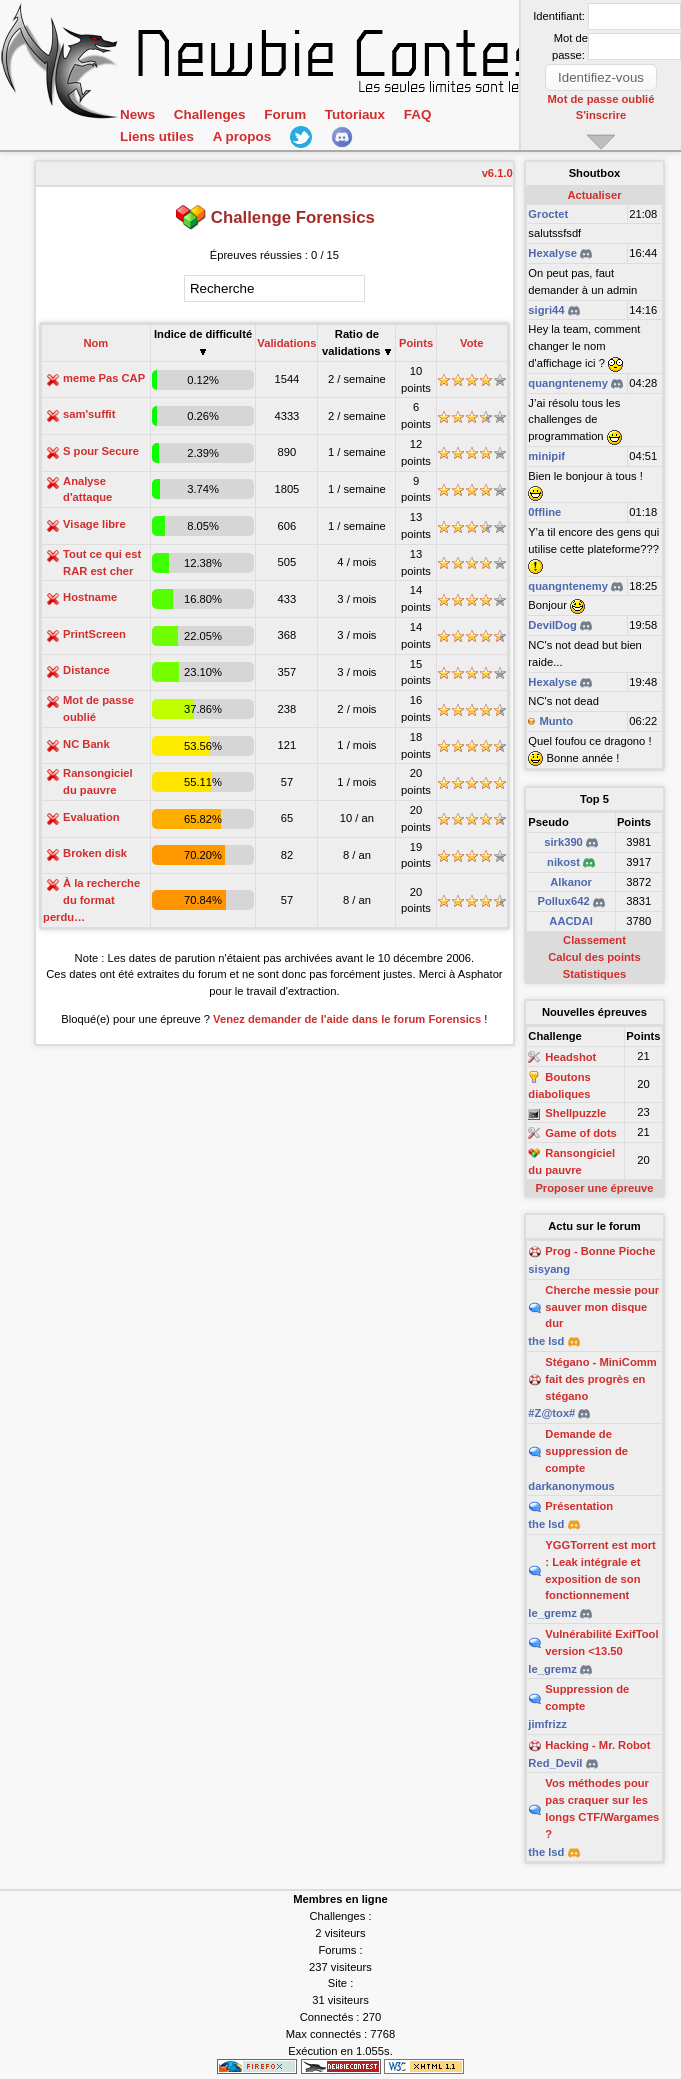  I want to click on Broken disk, so click(95, 853).